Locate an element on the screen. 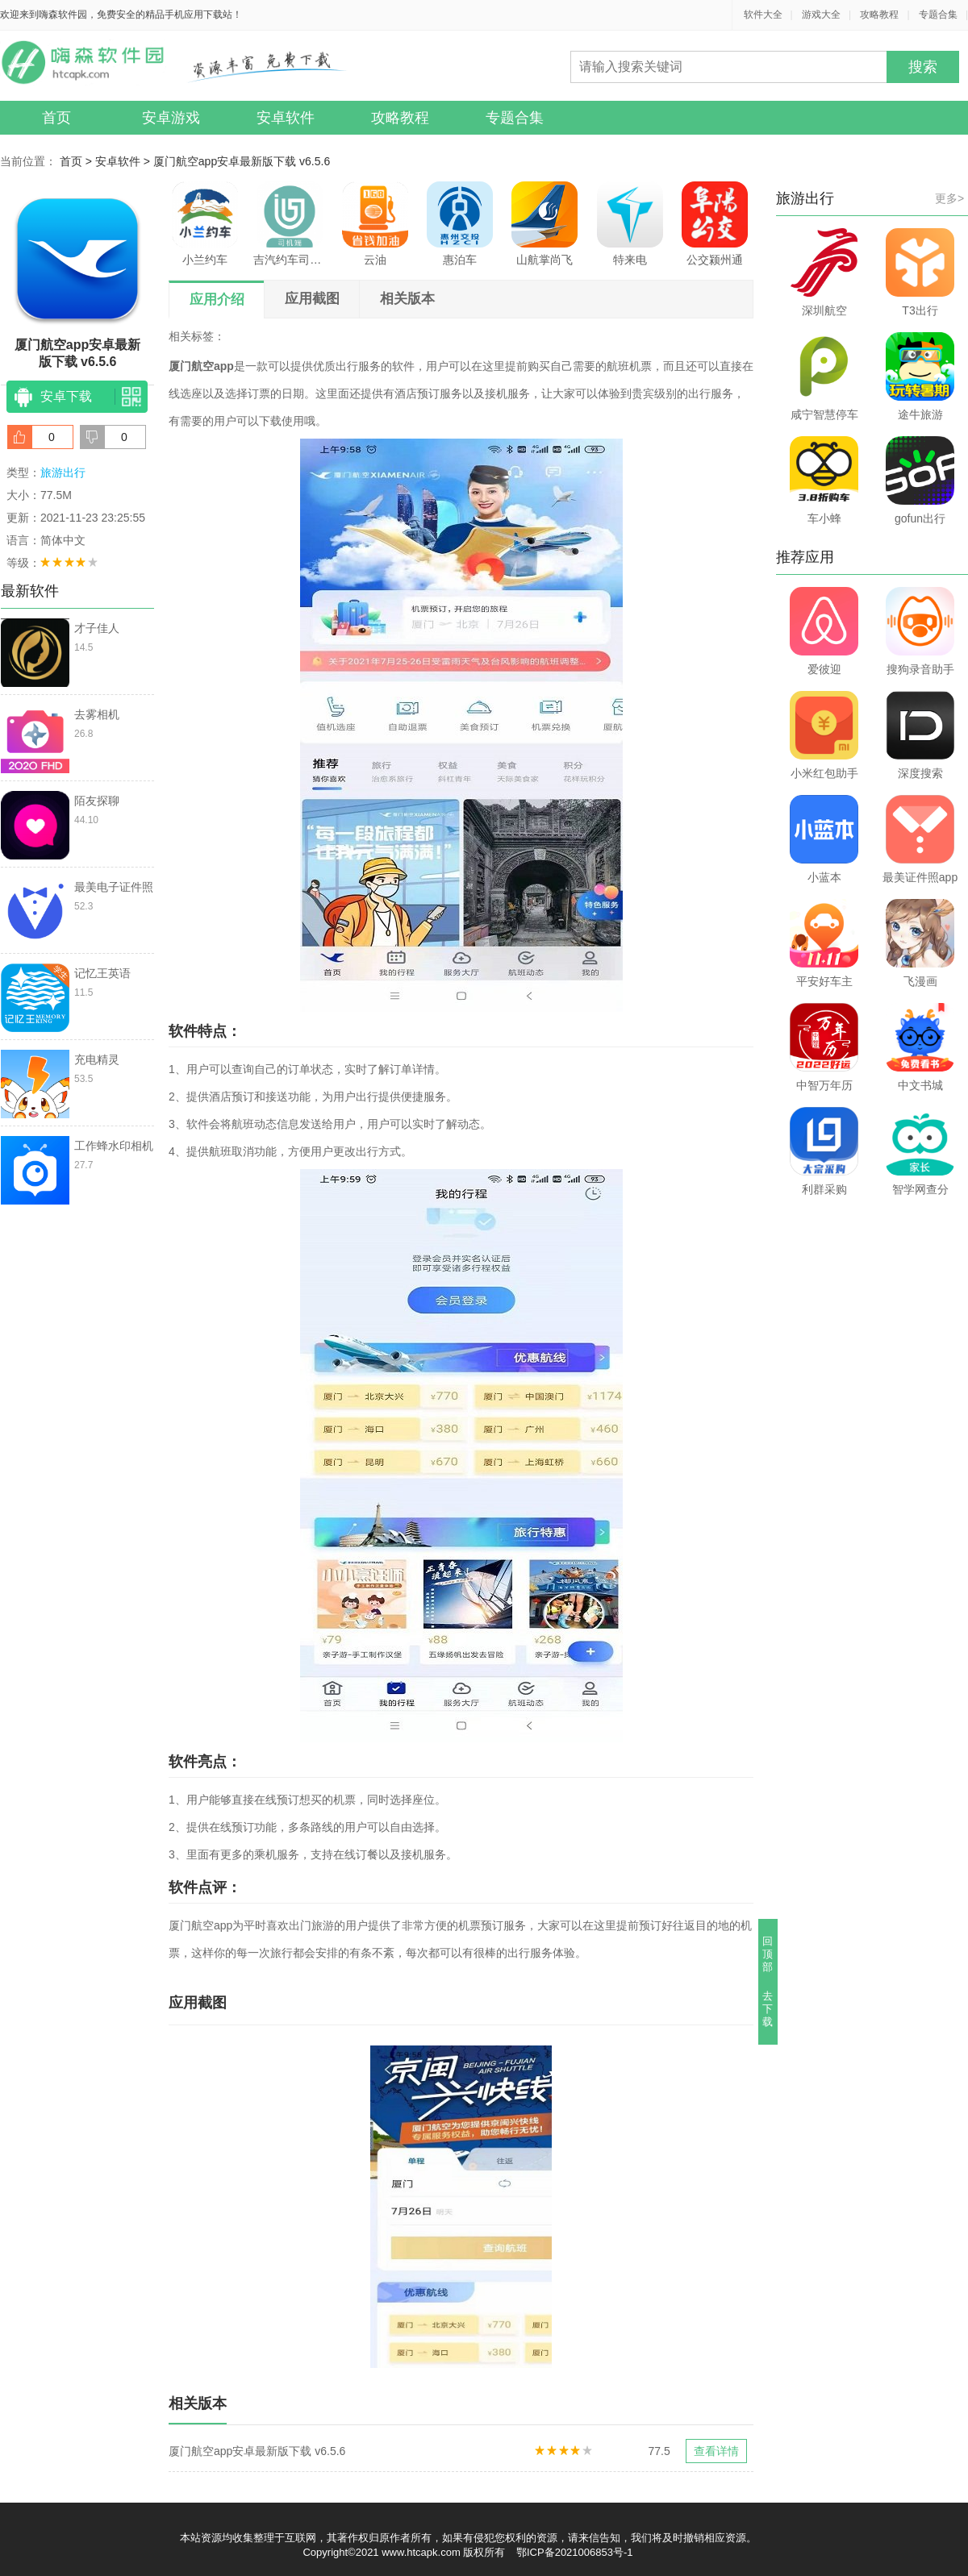 The width and height of the screenshot is (968, 2576). 去下载 is located at coordinates (768, 2009).